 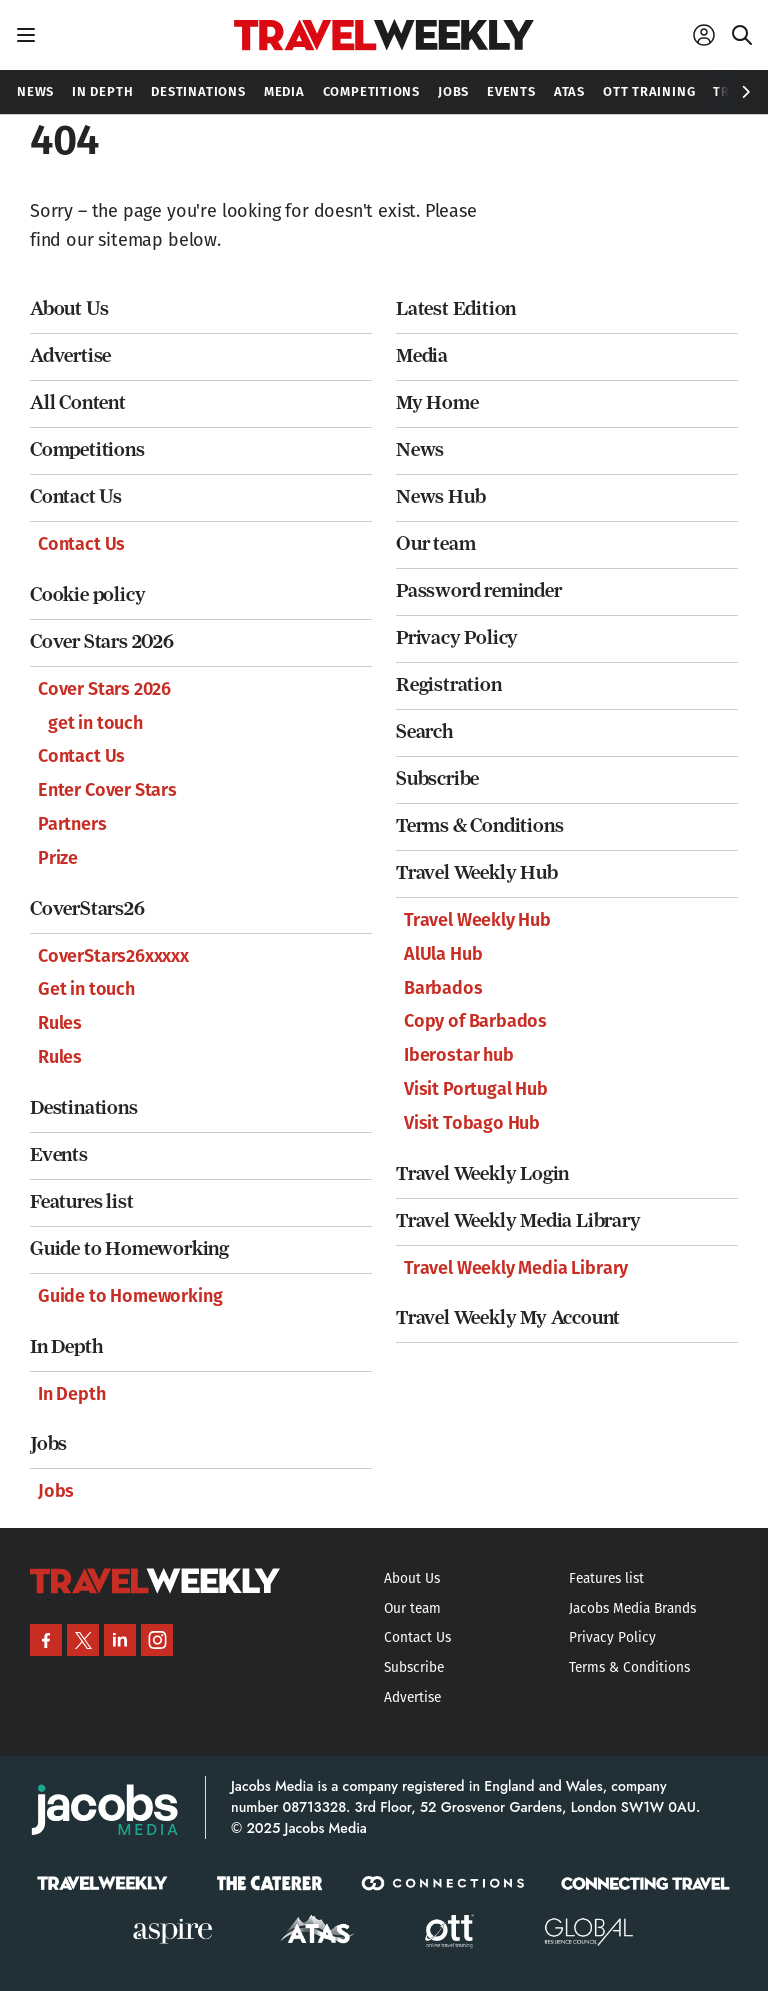 I want to click on Cookie policy, so click(x=87, y=594).